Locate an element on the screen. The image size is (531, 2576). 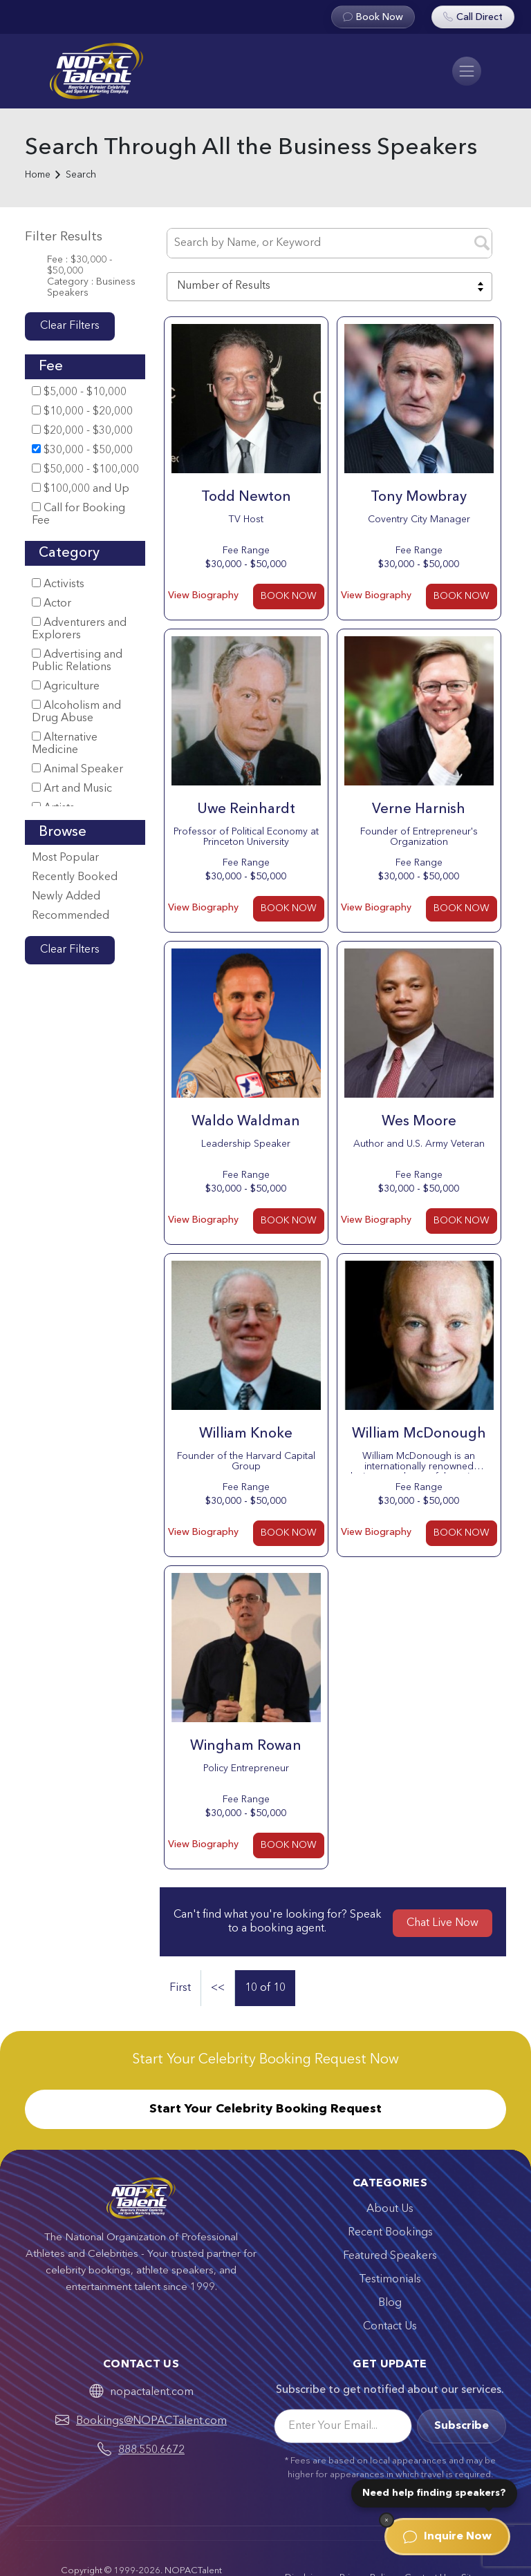
Verne Harnish is located at coordinates (418, 810).